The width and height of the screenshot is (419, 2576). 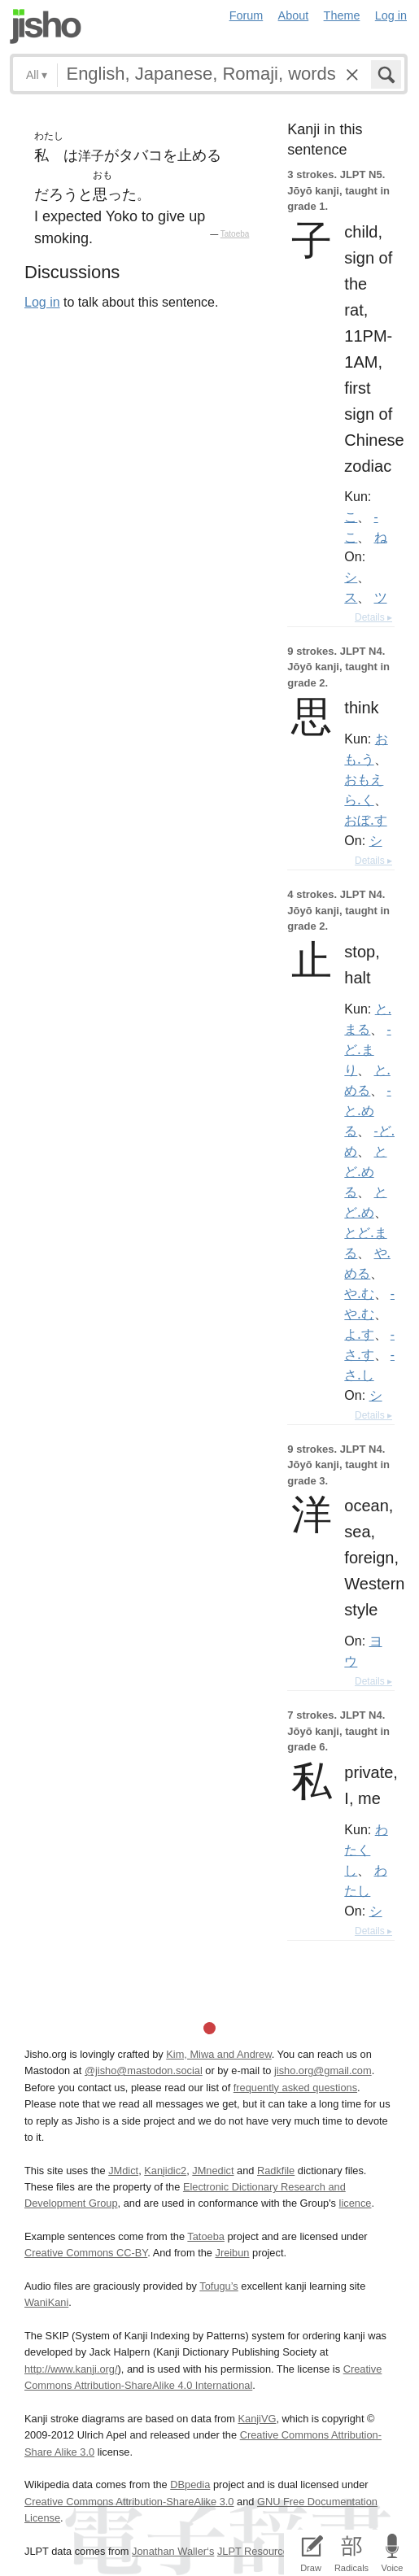 What do you see at coordinates (246, 15) in the screenshot?
I see `Forum` at bounding box center [246, 15].